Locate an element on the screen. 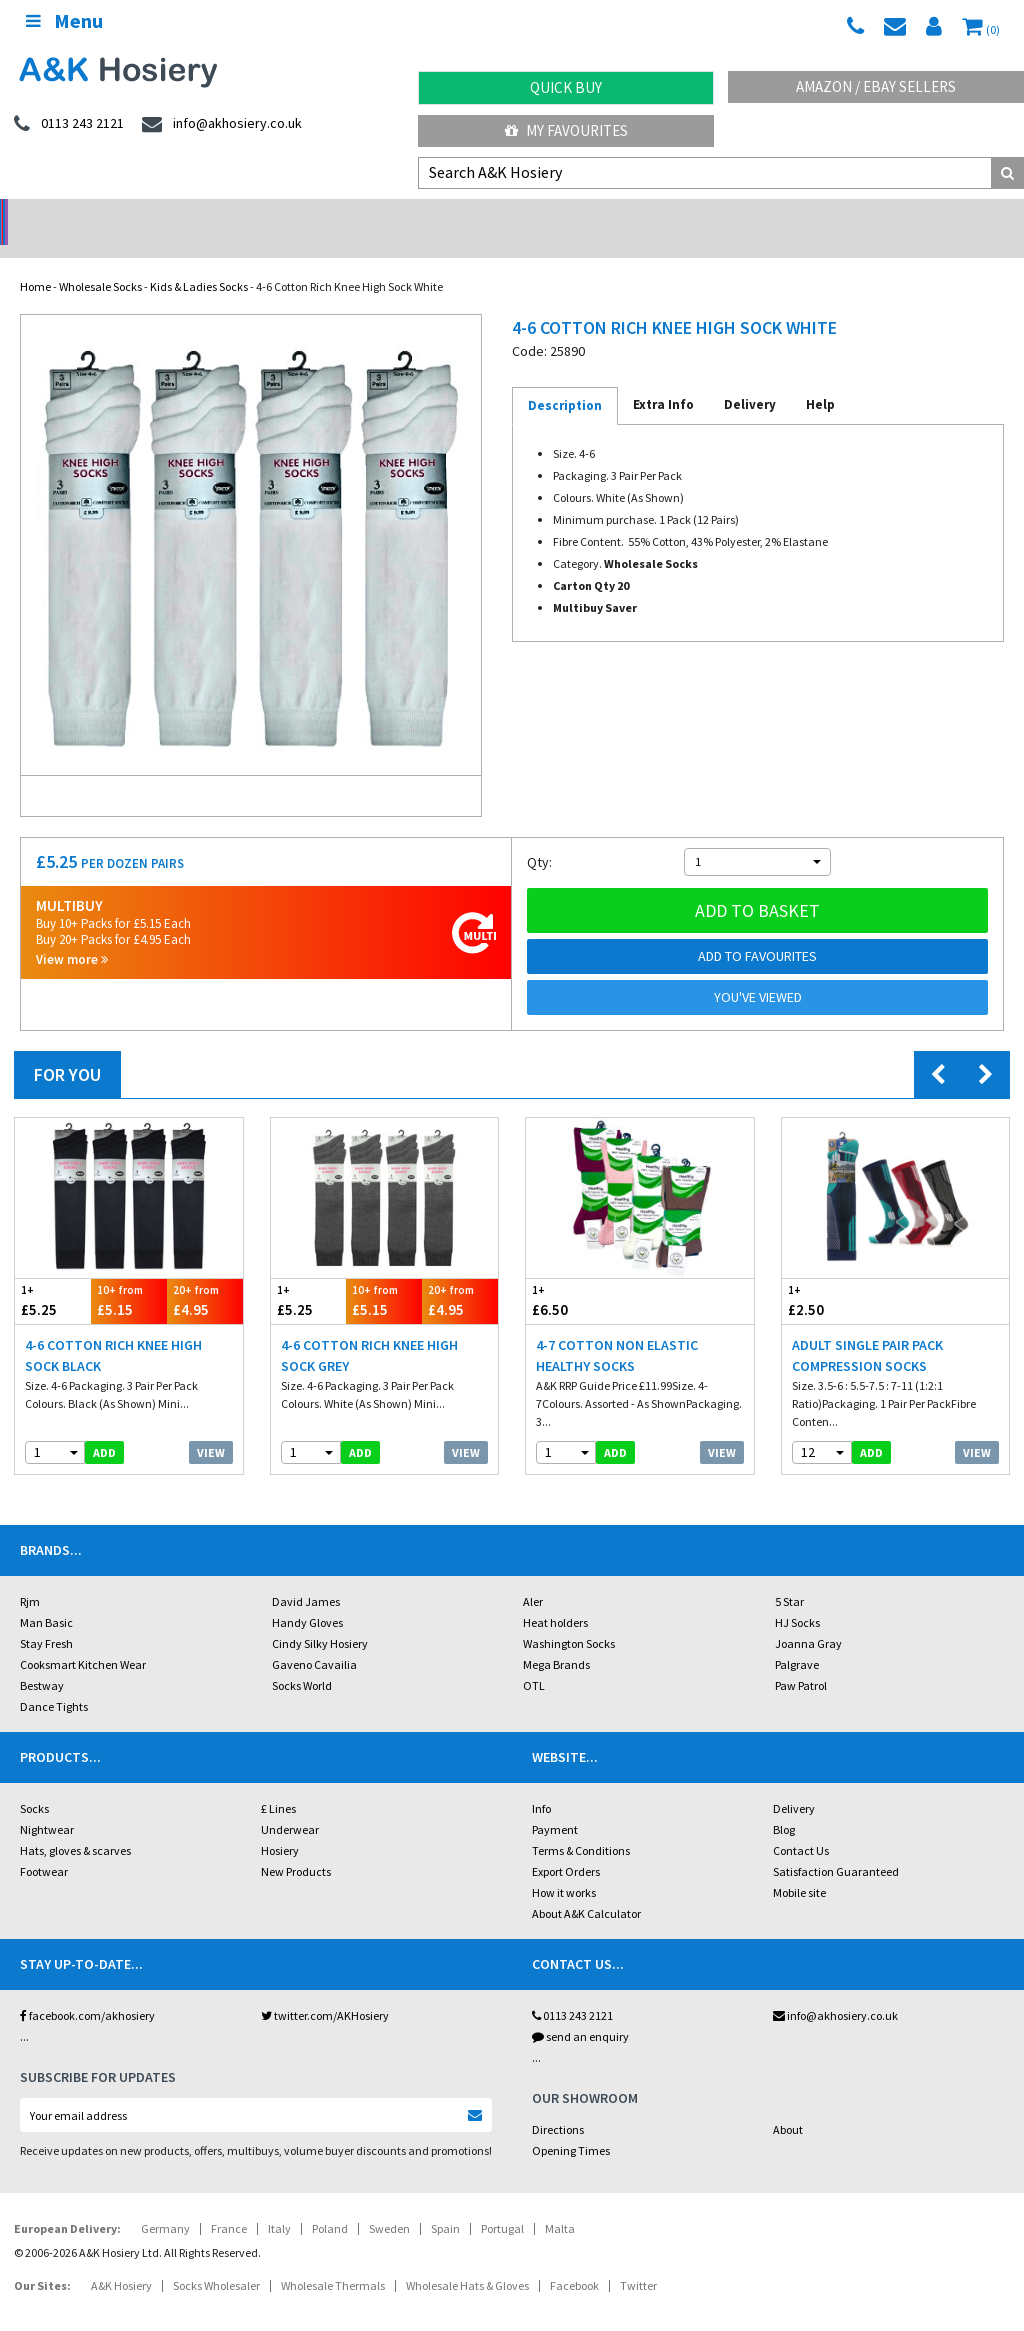 The width and height of the screenshot is (1024, 2331). Joanna Gray is located at coordinates (808, 1617).